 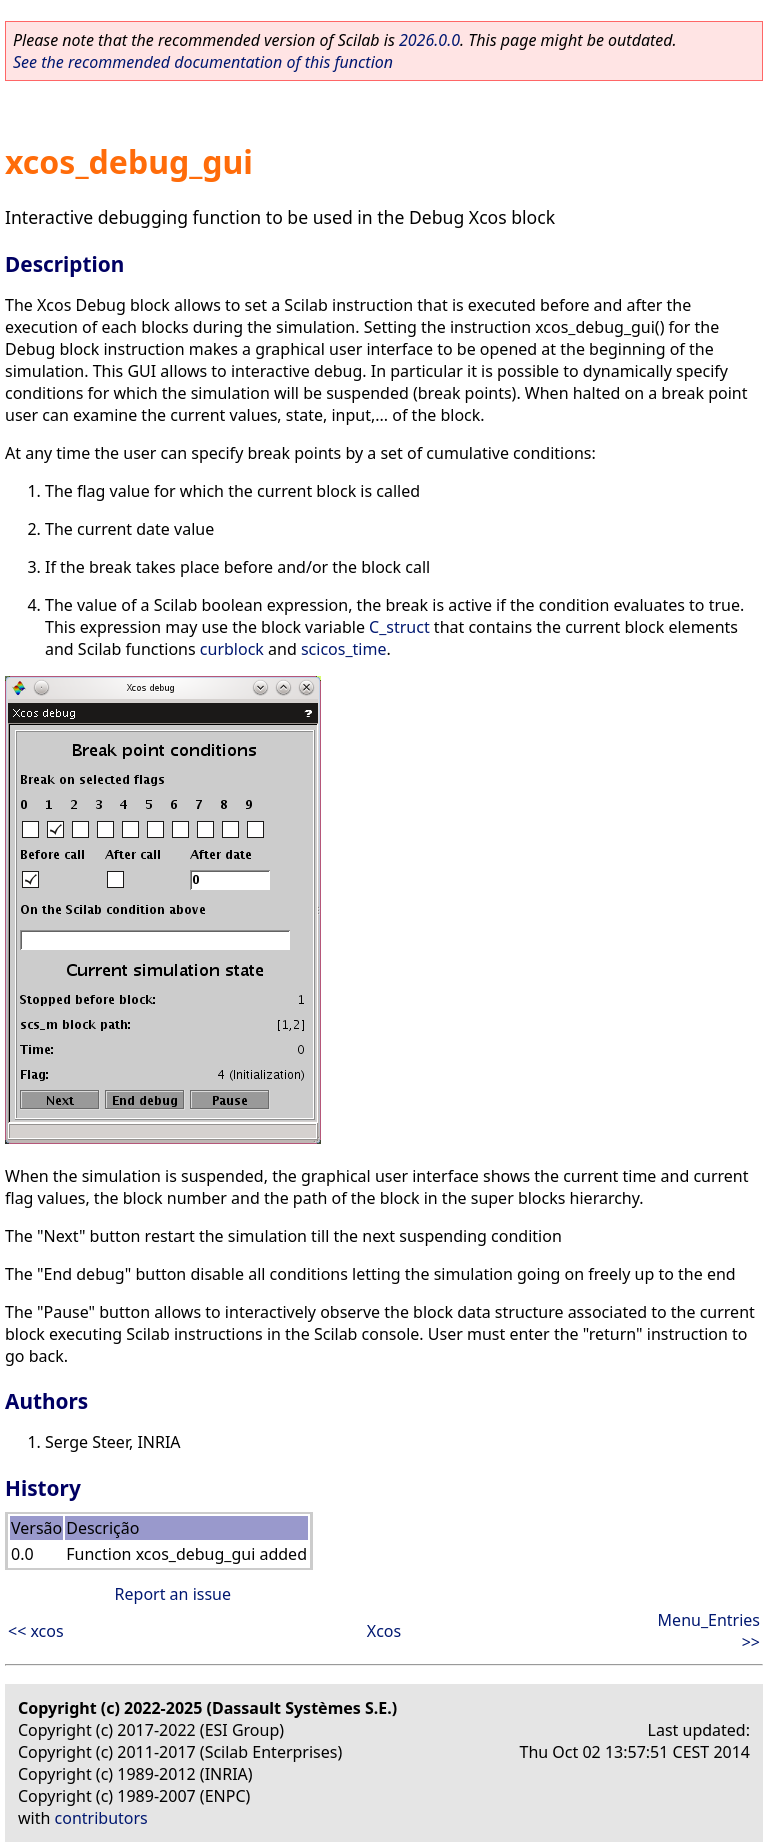 I want to click on << xcos, so click(x=36, y=1631).